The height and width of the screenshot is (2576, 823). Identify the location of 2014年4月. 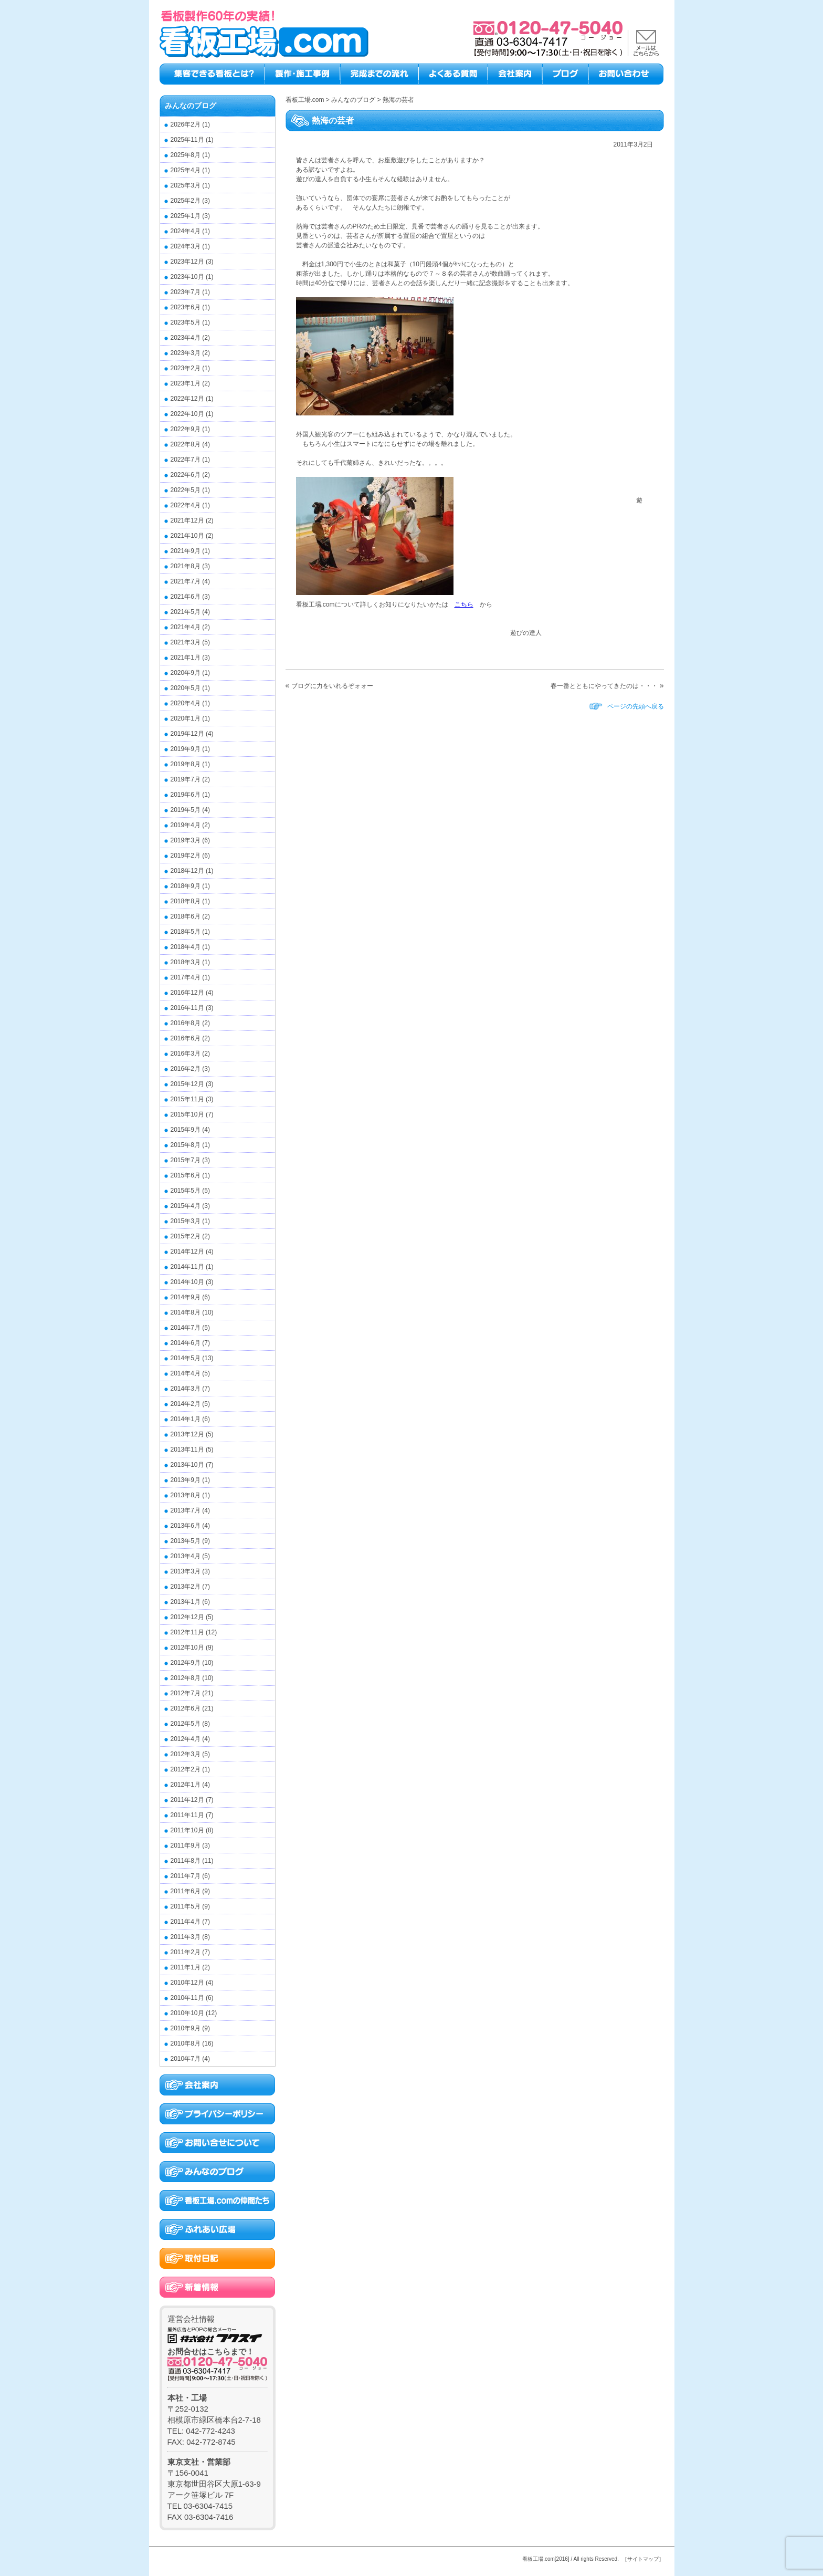
(186, 1373).